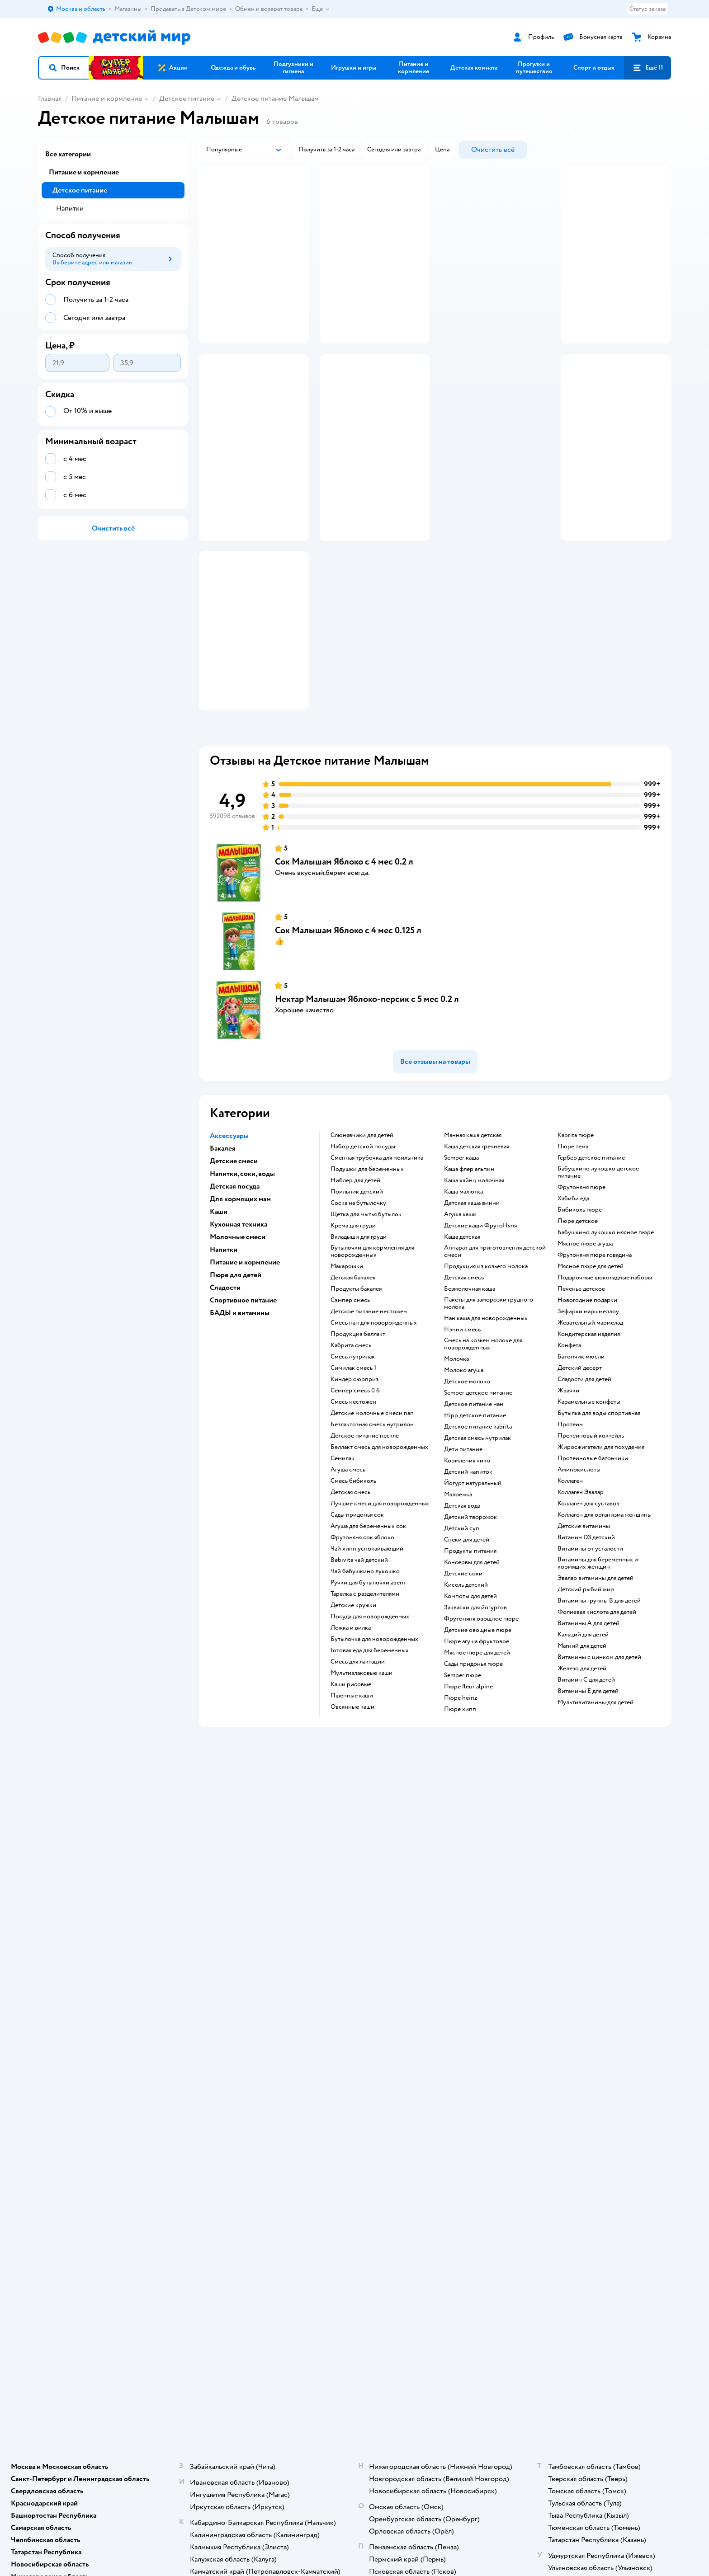 This screenshot has width=709, height=2576. What do you see at coordinates (357, 1302) in the screenshot?
I see `поильник детский` at bounding box center [357, 1302].